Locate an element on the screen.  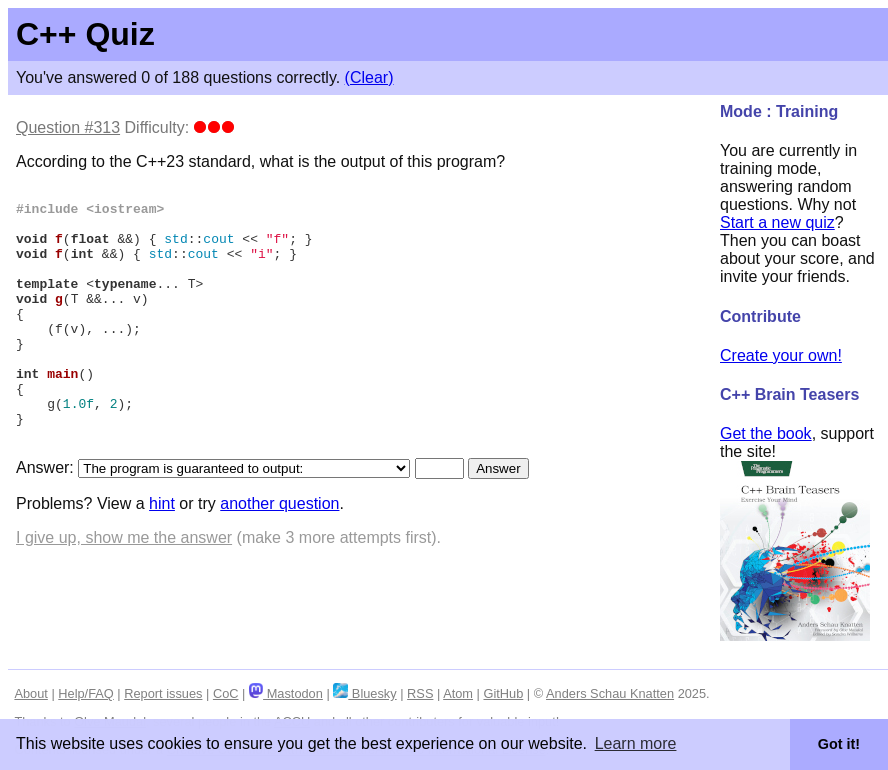
Mastodon is located at coordinates (286, 693).